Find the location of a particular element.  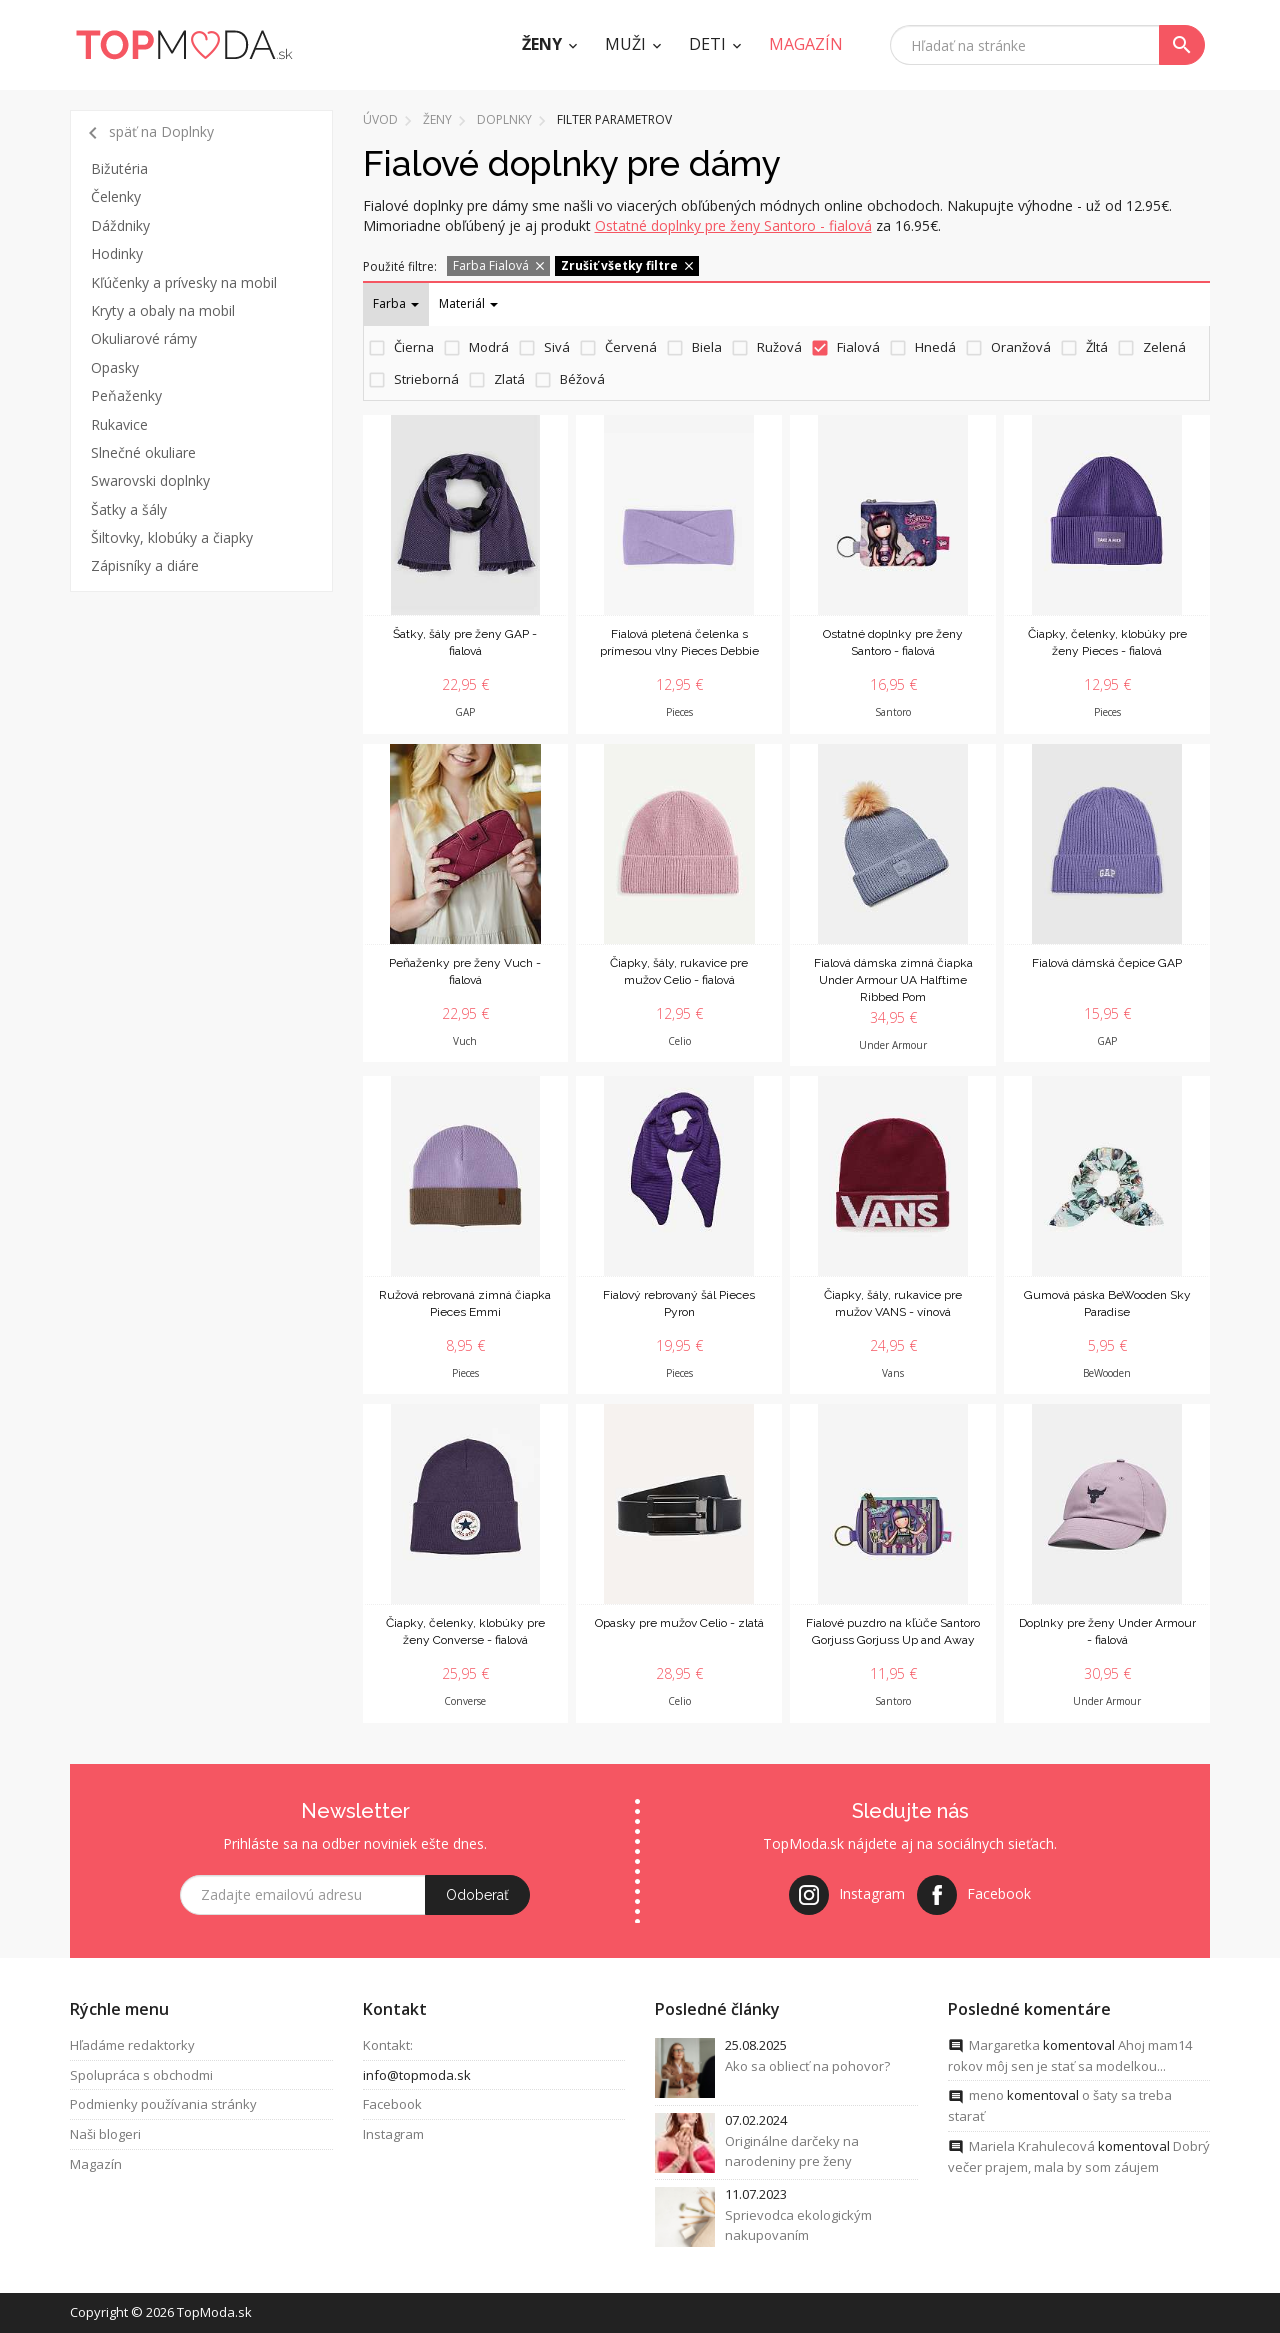

Deti is located at coordinates (707, 44).